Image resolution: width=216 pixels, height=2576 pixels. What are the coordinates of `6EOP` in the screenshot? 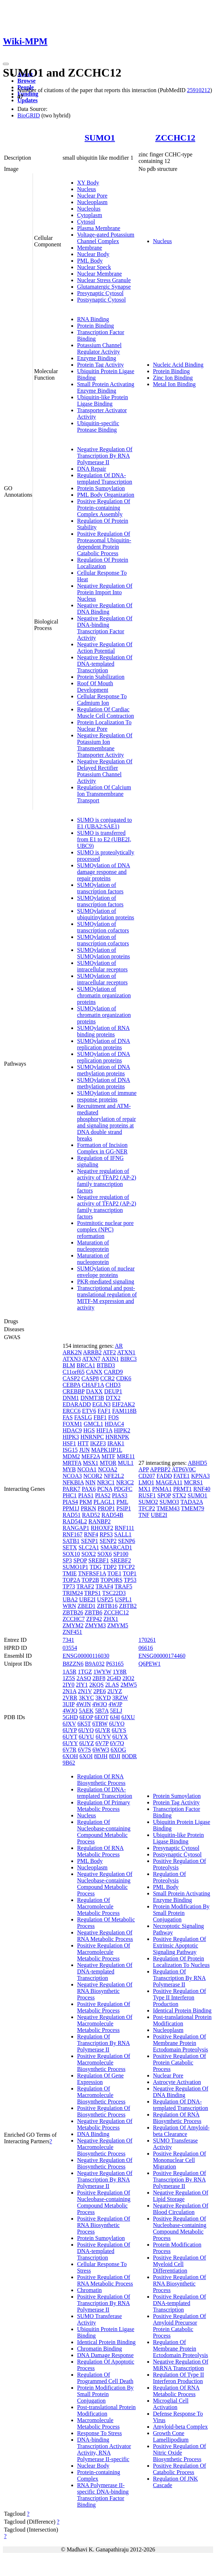 It's located at (86, 1717).